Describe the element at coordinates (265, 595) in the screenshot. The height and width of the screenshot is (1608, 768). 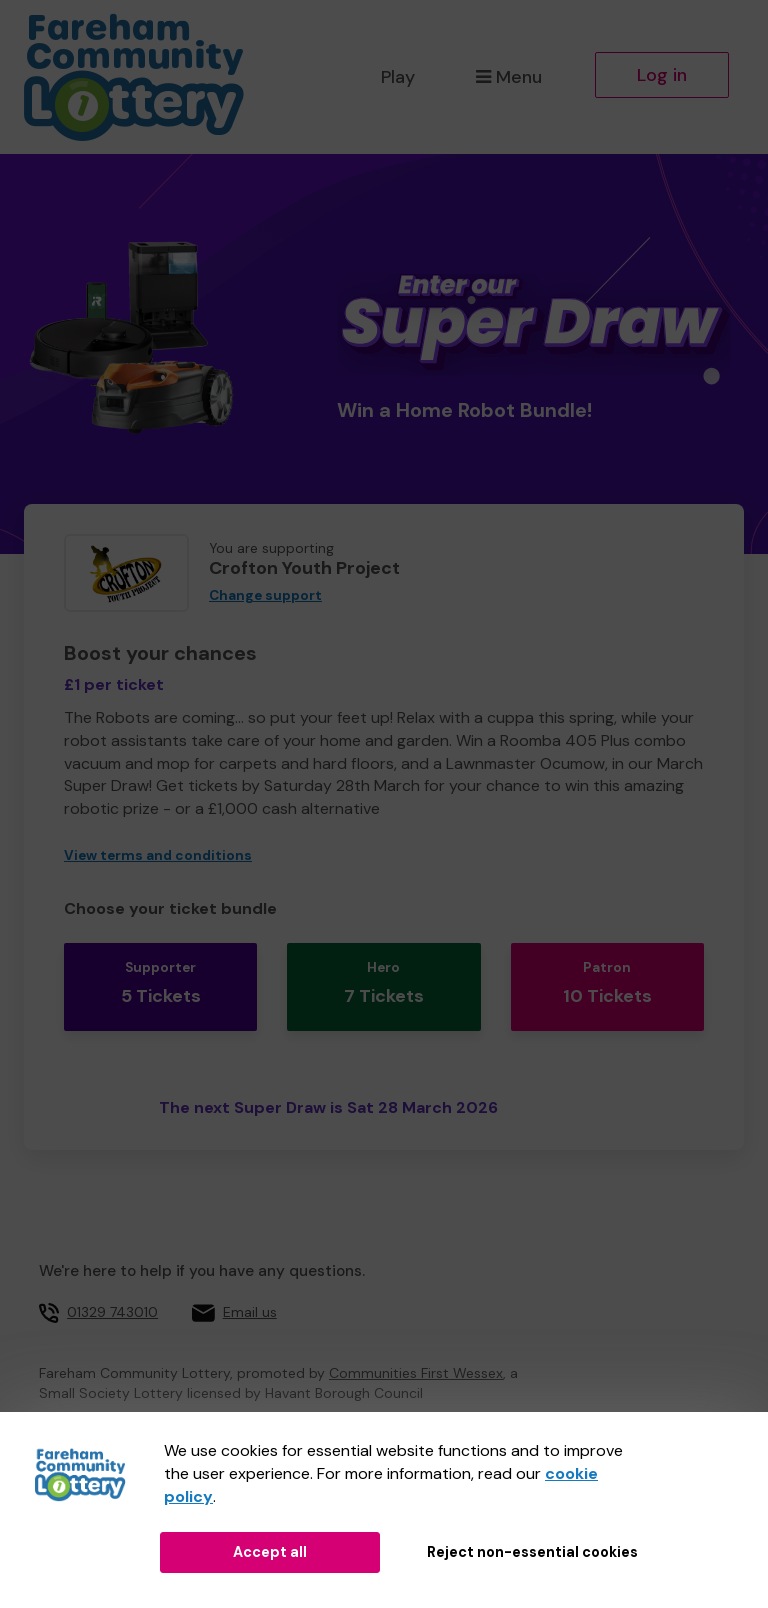
I see `Change support` at that location.